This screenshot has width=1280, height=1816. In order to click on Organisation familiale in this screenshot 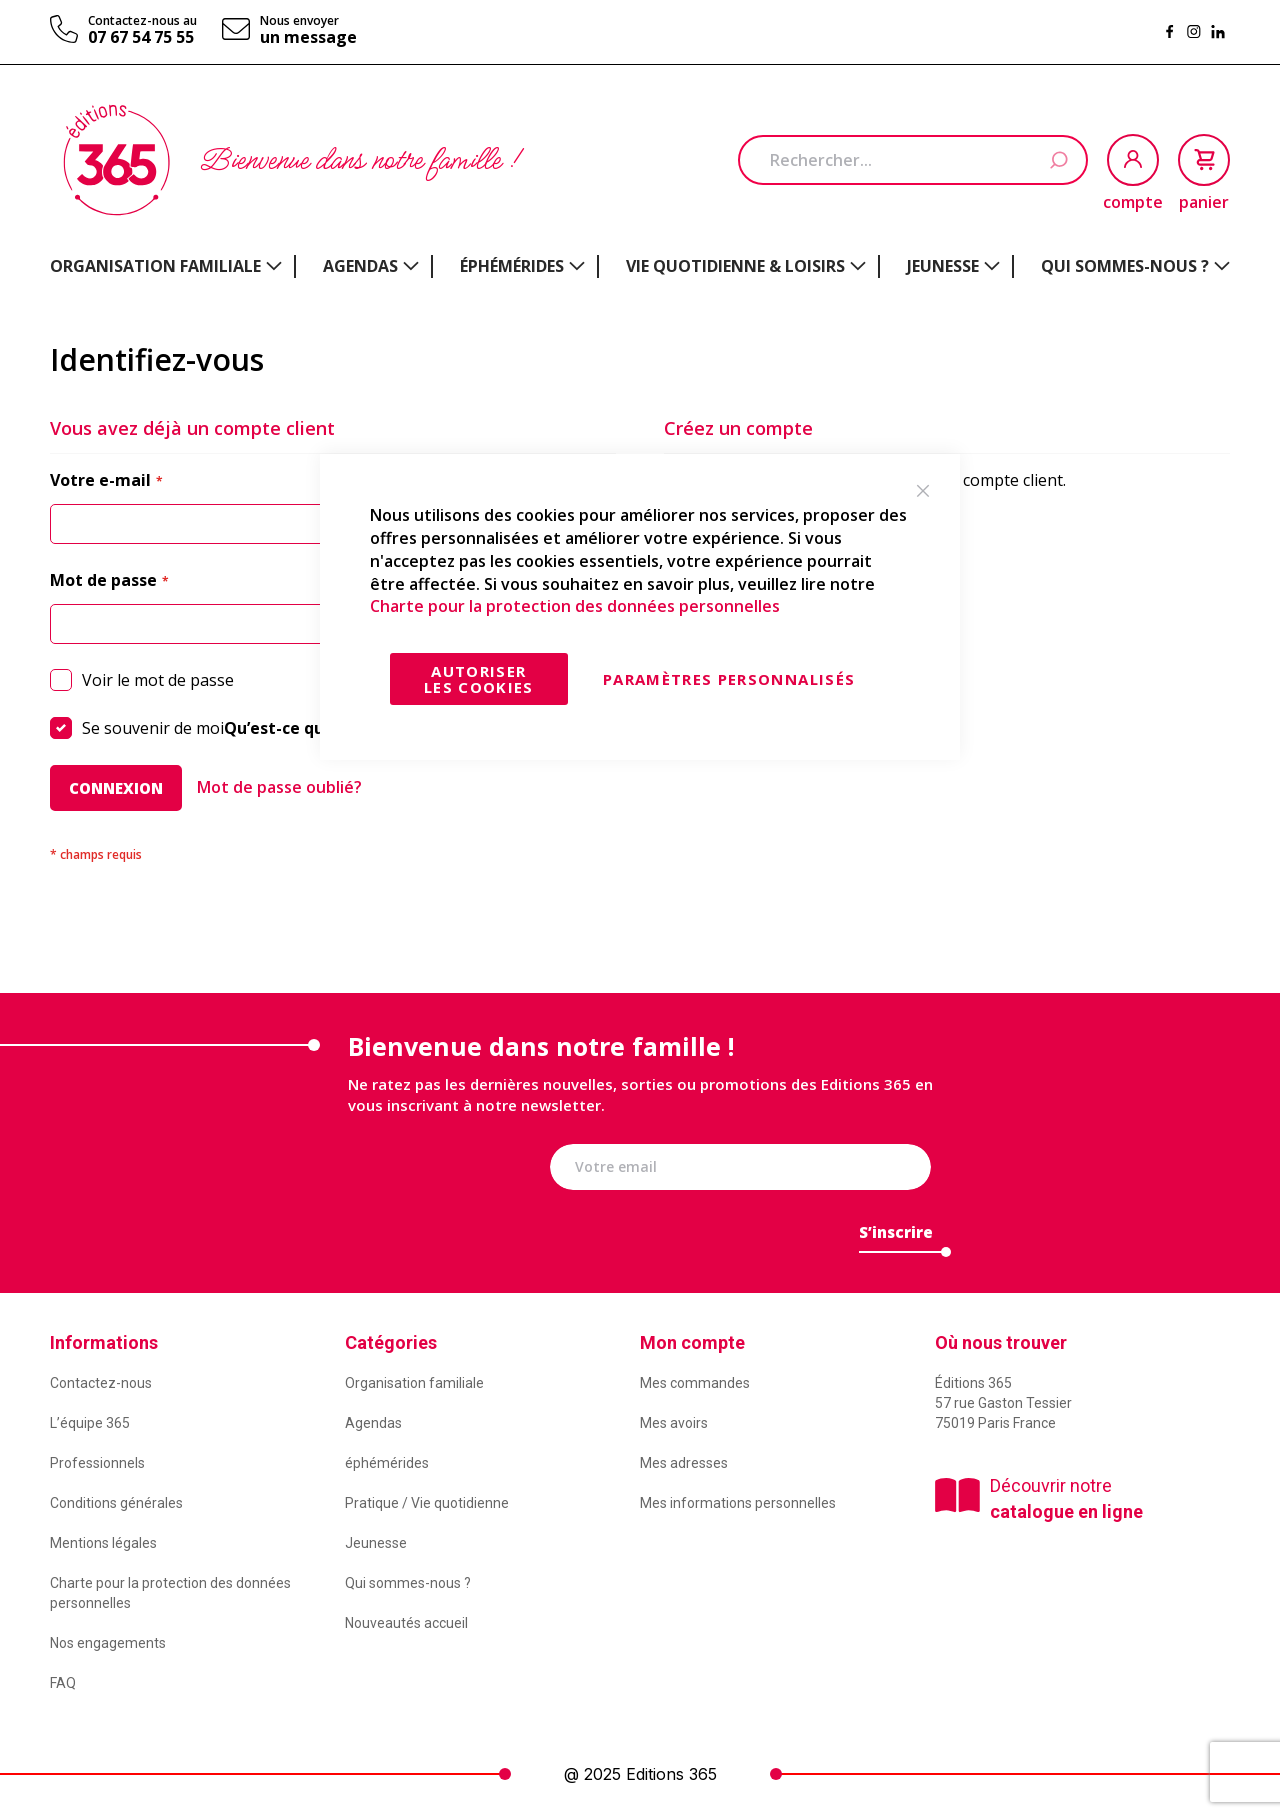, I will do `click(414, 1383)`.